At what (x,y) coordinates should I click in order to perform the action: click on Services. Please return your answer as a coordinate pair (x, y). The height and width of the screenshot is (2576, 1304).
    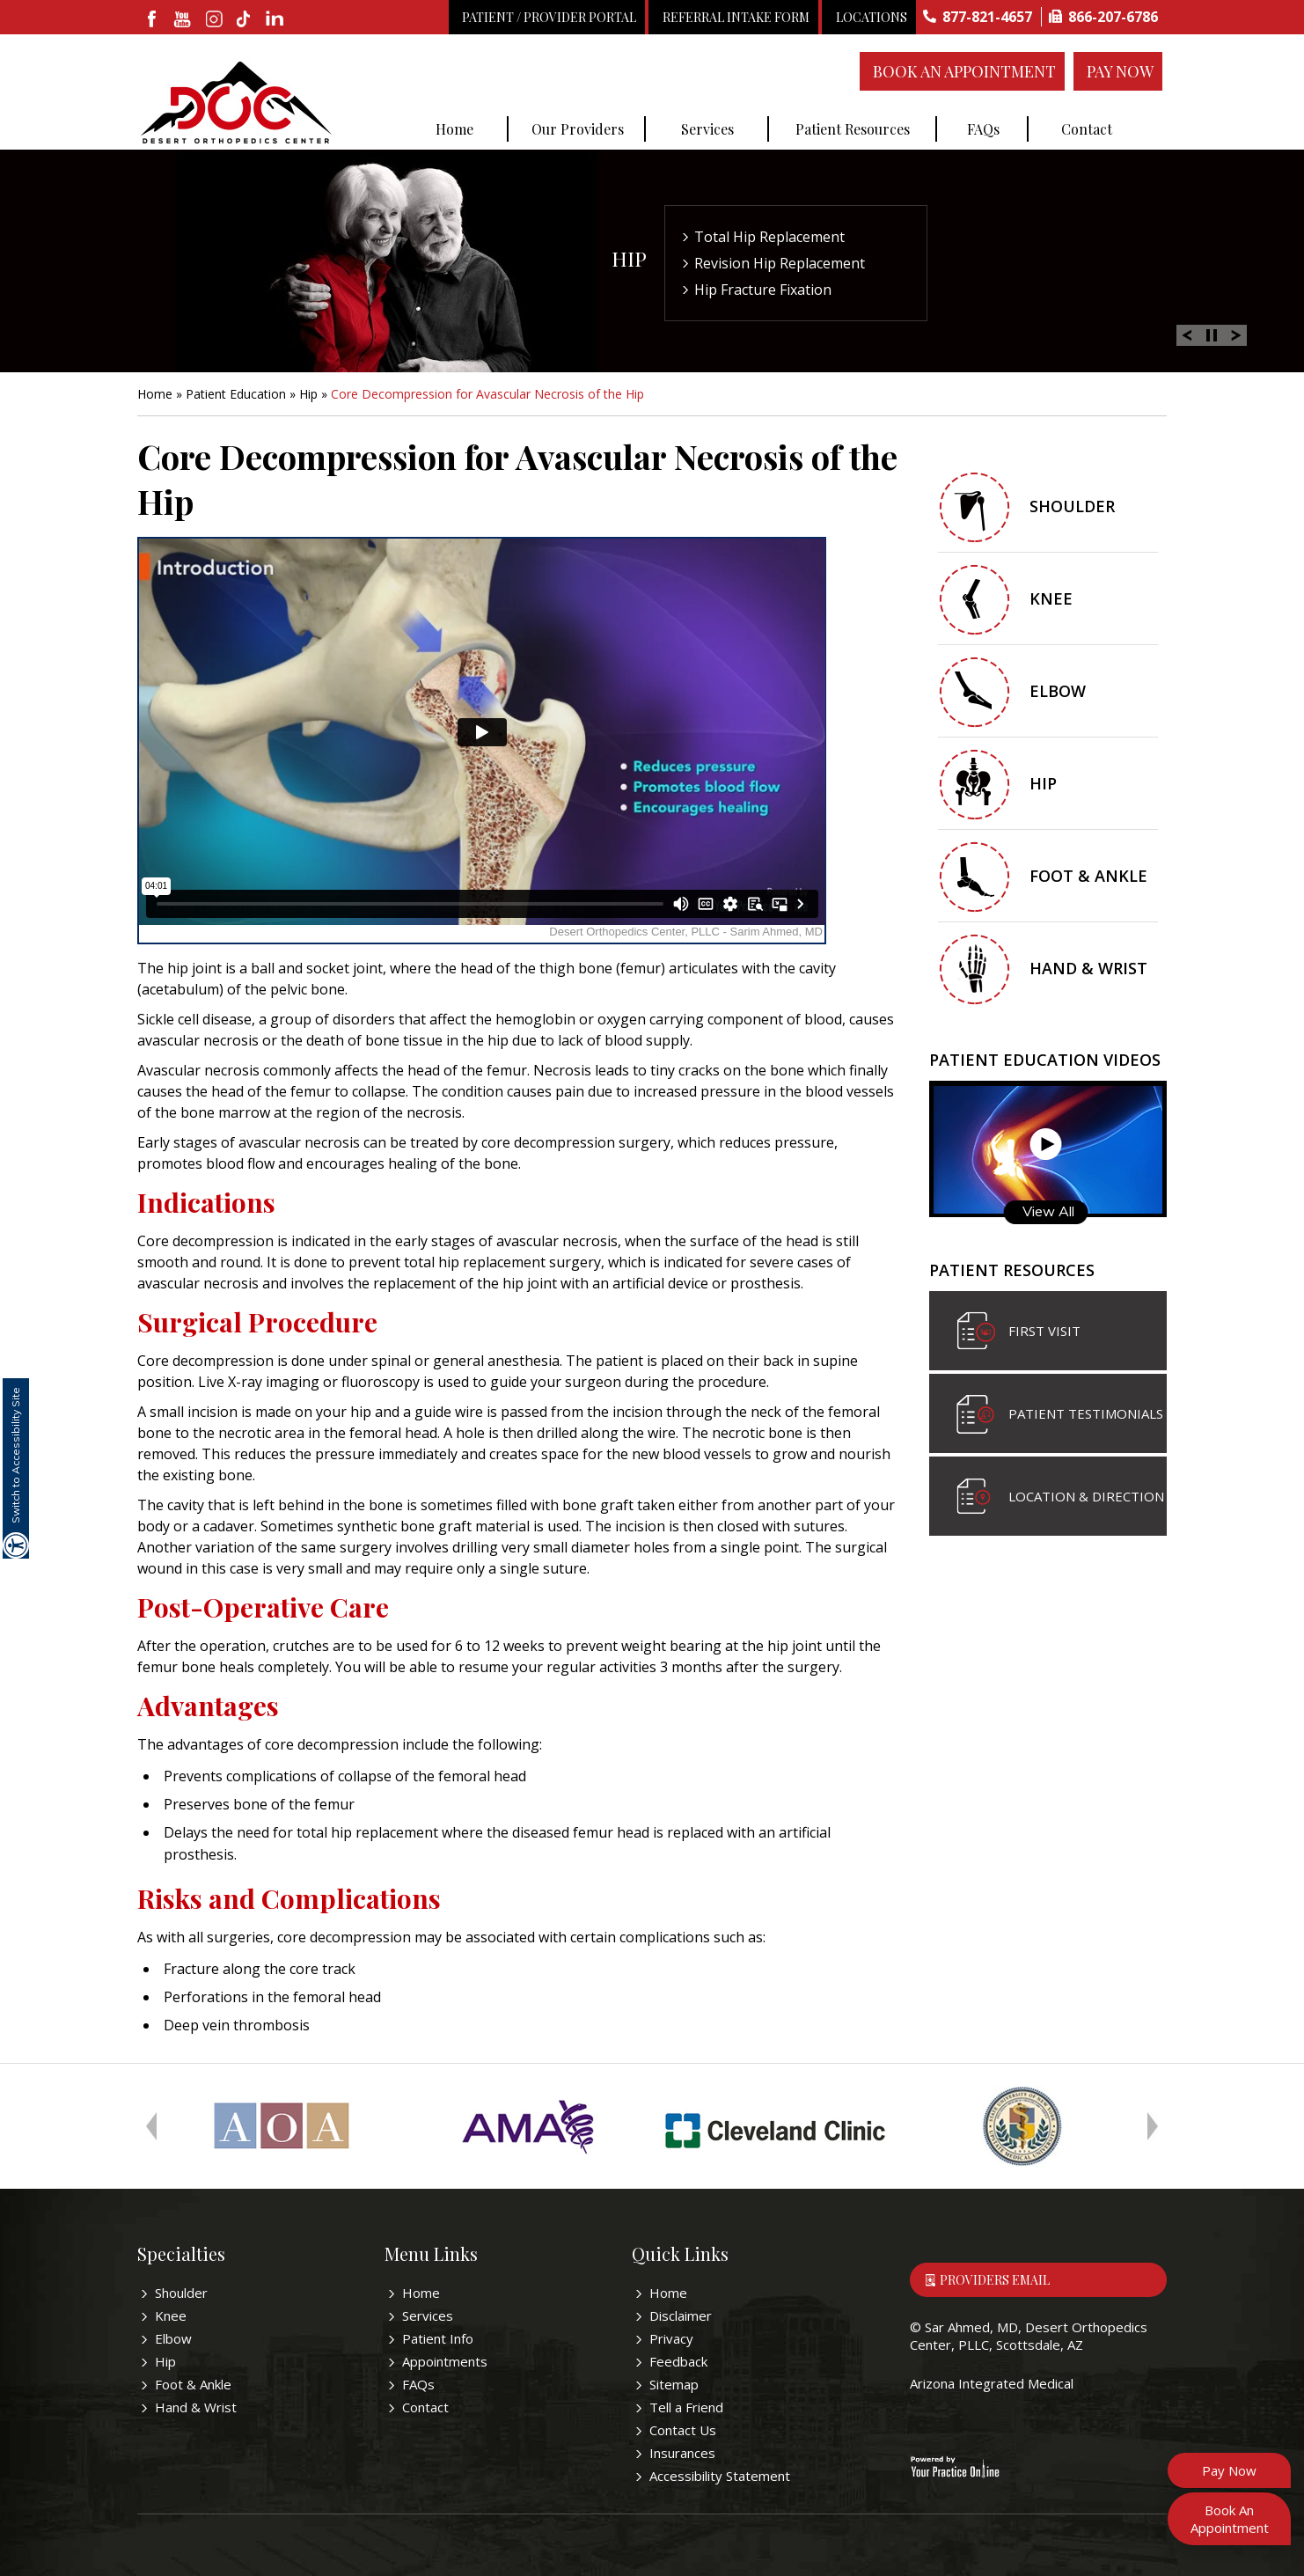
    Looking at the image, I should click on (707, 129).